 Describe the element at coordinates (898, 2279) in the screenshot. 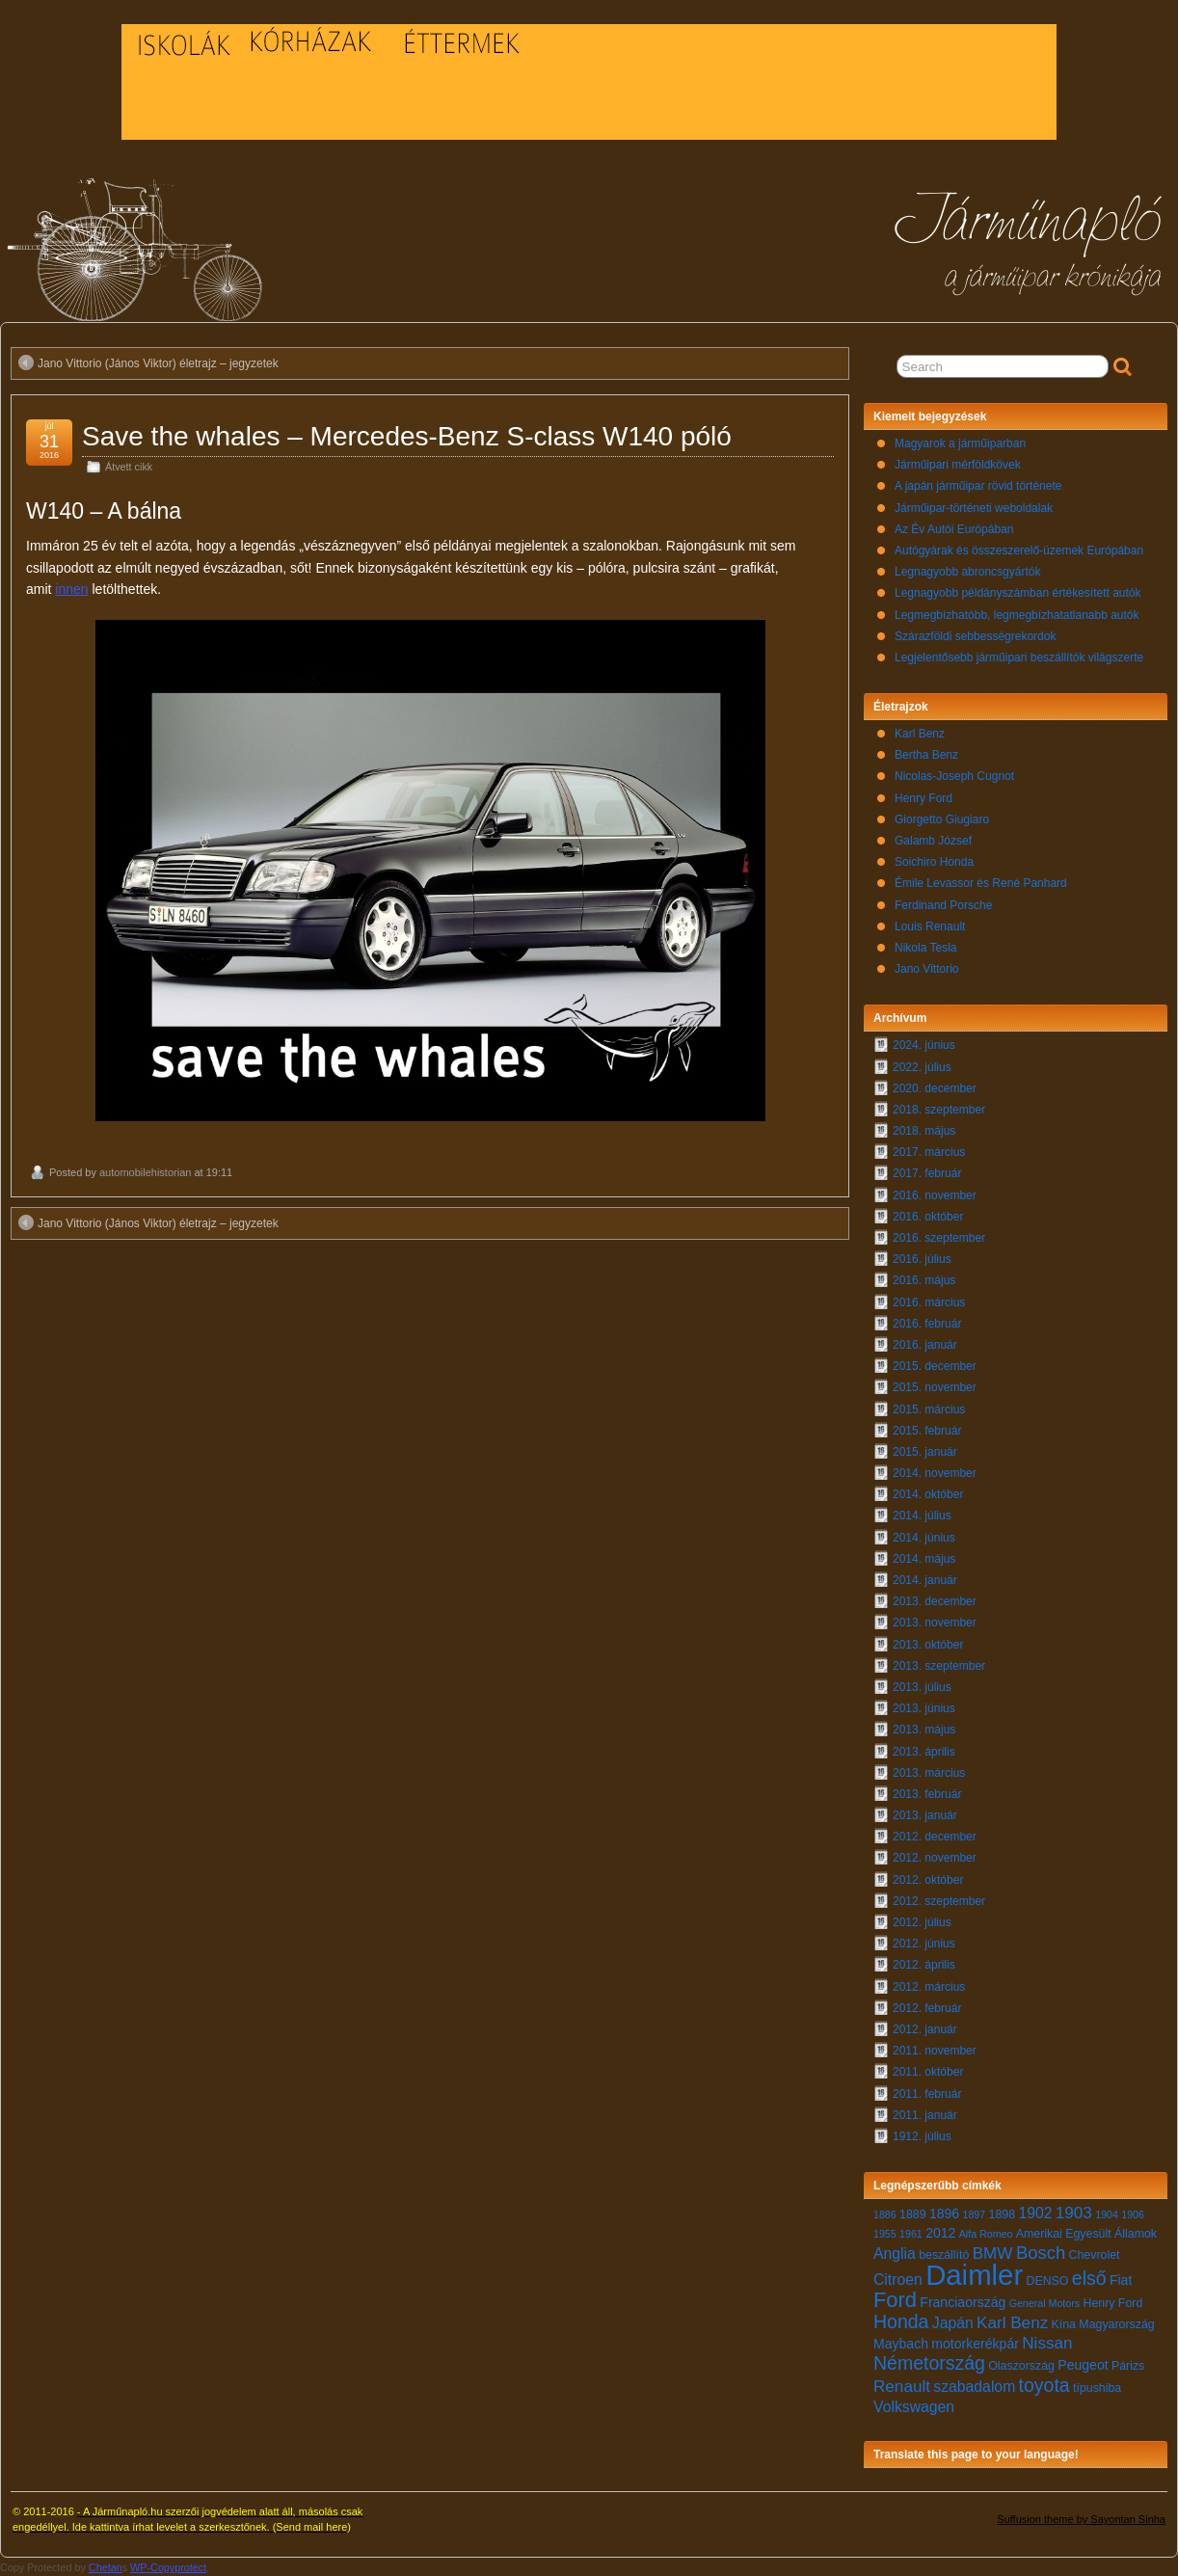

I see `Citroen [Citroen (9 elem)]` at that location.